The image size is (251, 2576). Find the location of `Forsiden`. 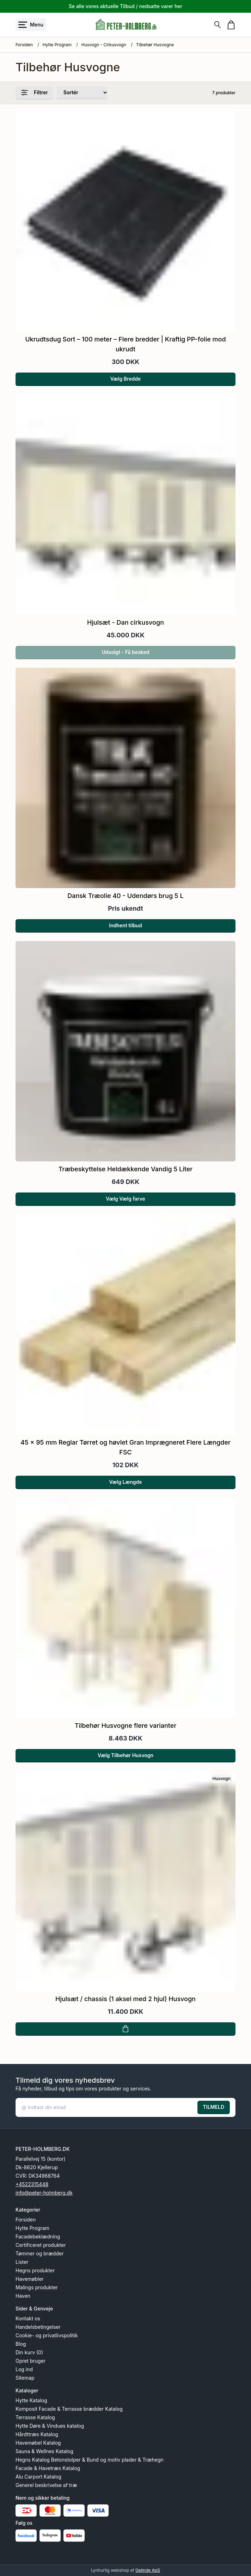

Forsiden is located at coordinates (24, 44).